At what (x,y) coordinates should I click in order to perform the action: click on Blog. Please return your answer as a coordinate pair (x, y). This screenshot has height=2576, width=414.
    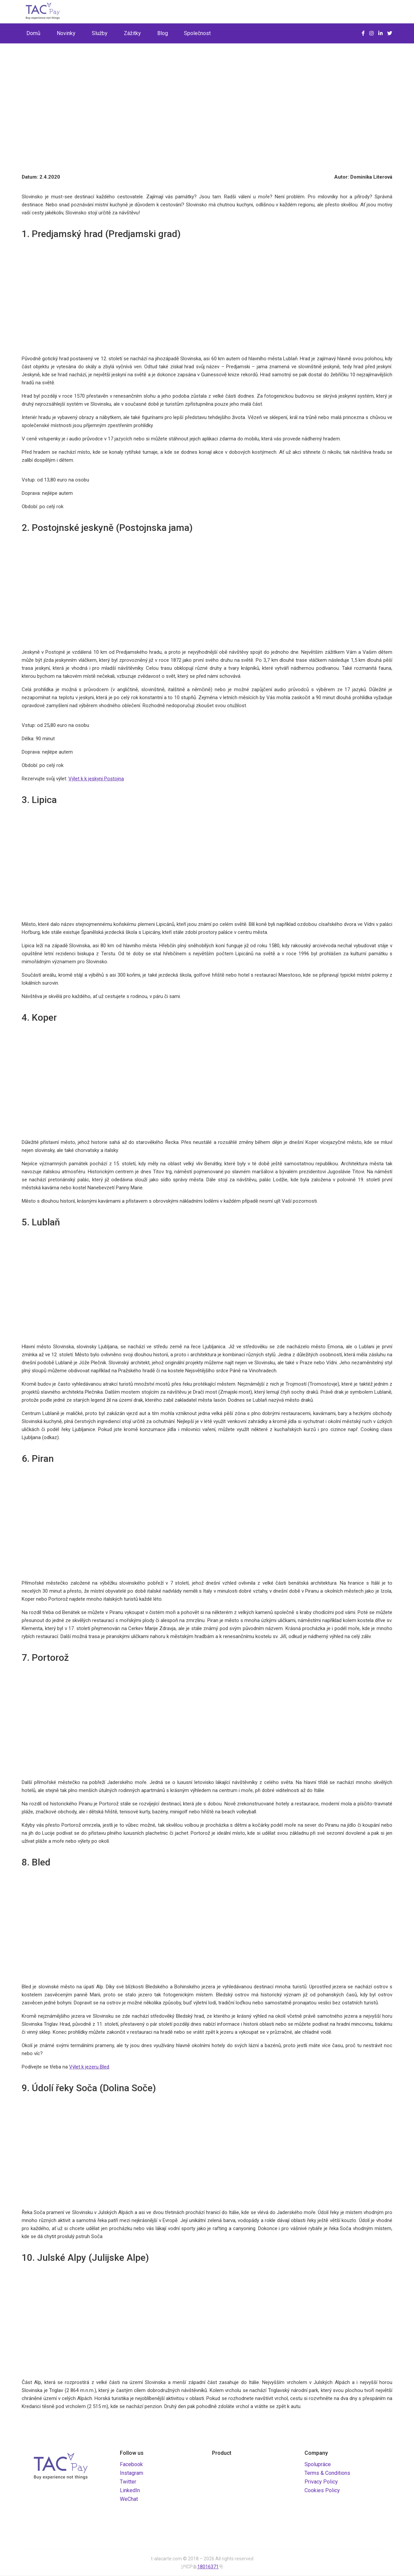
    Looking at the image, I should click on (162, 33).